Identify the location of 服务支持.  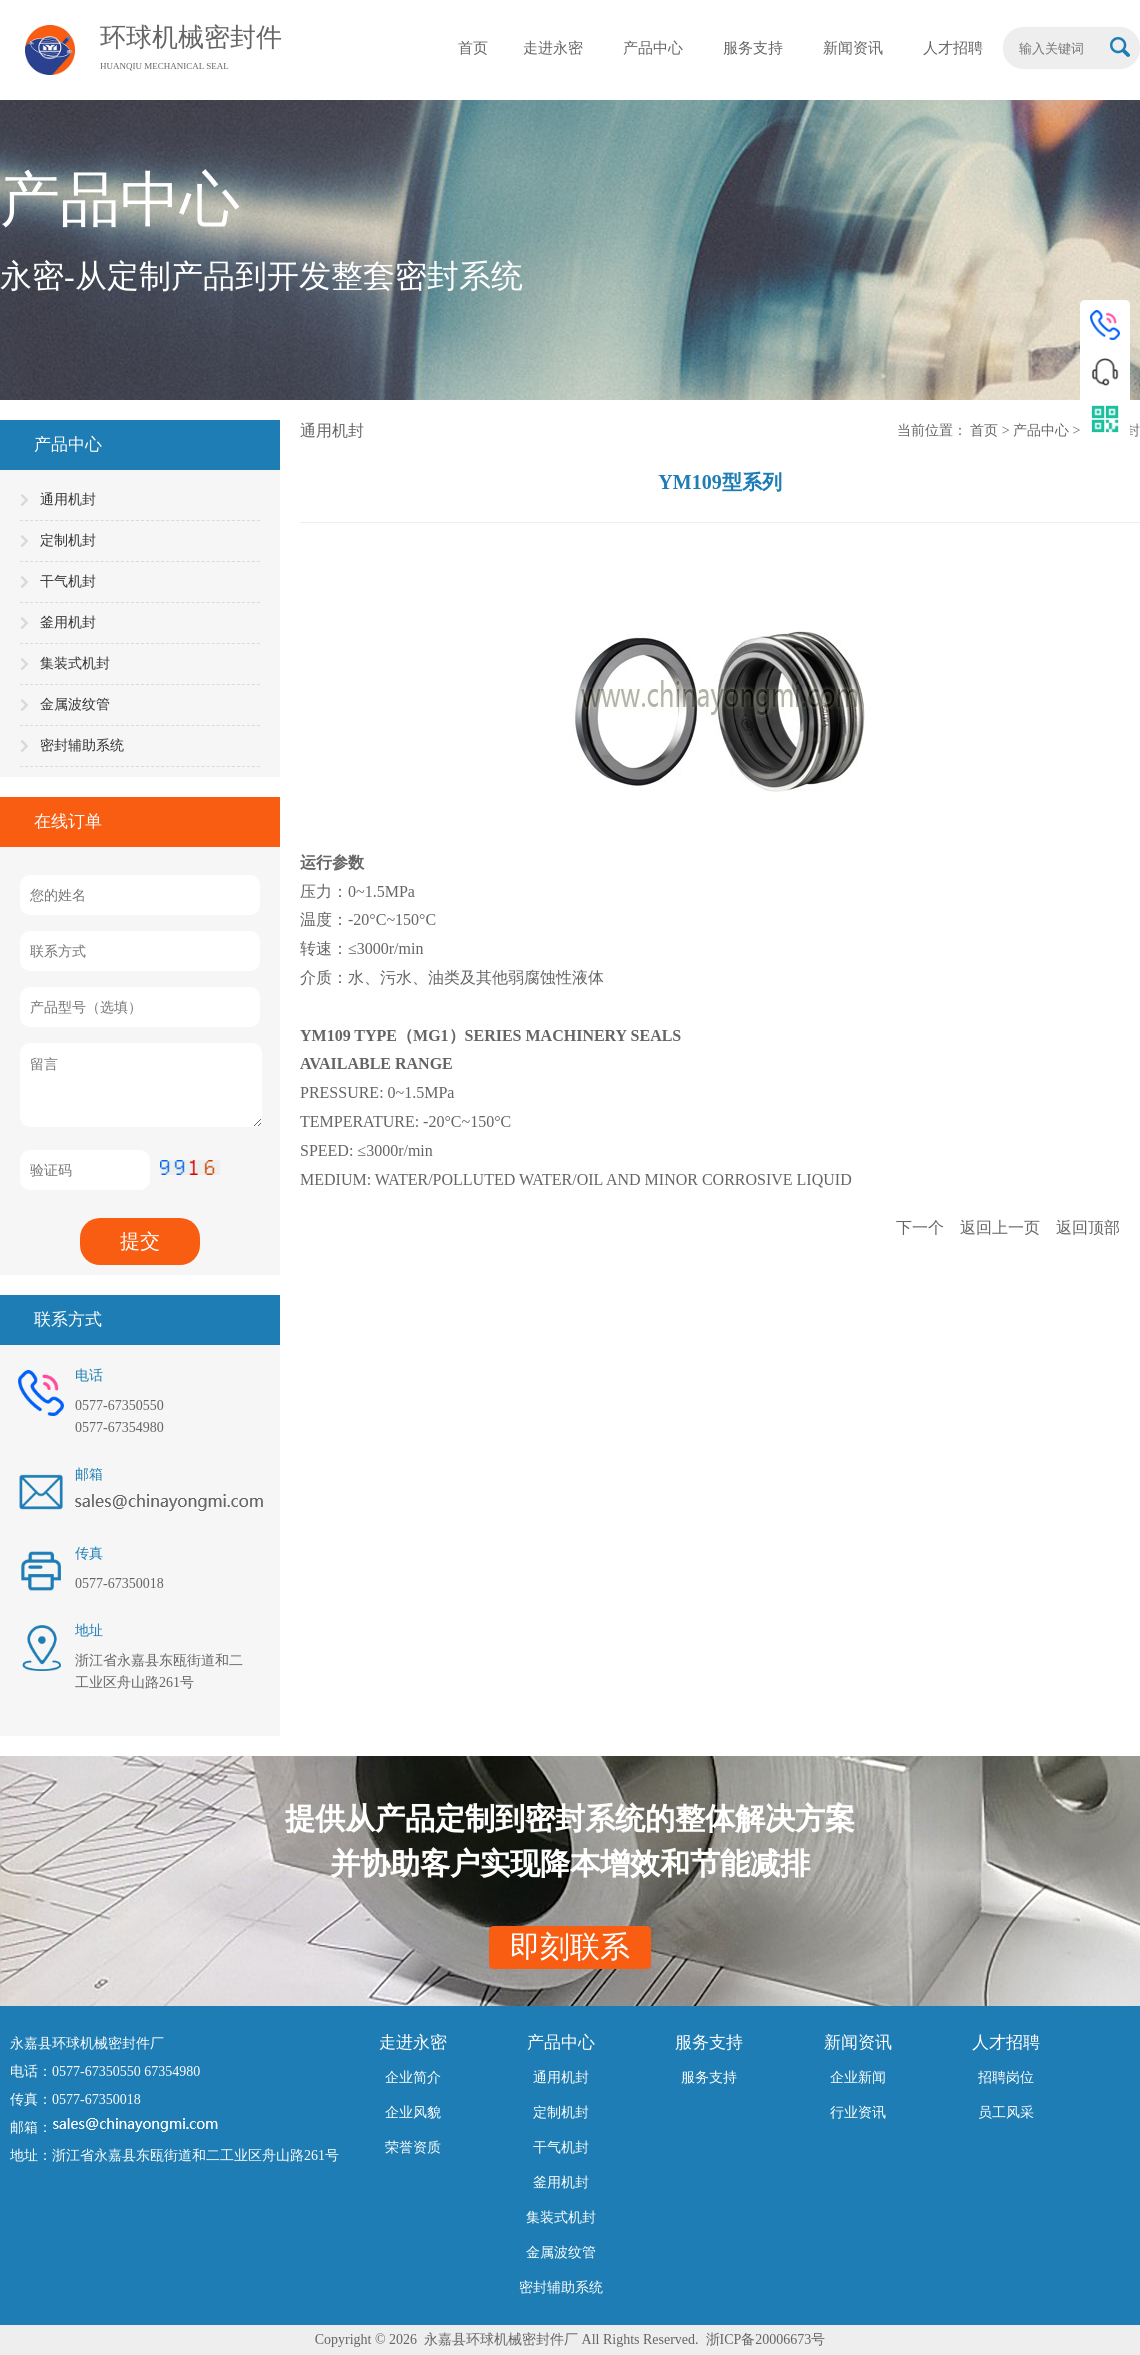
(709, 2077).